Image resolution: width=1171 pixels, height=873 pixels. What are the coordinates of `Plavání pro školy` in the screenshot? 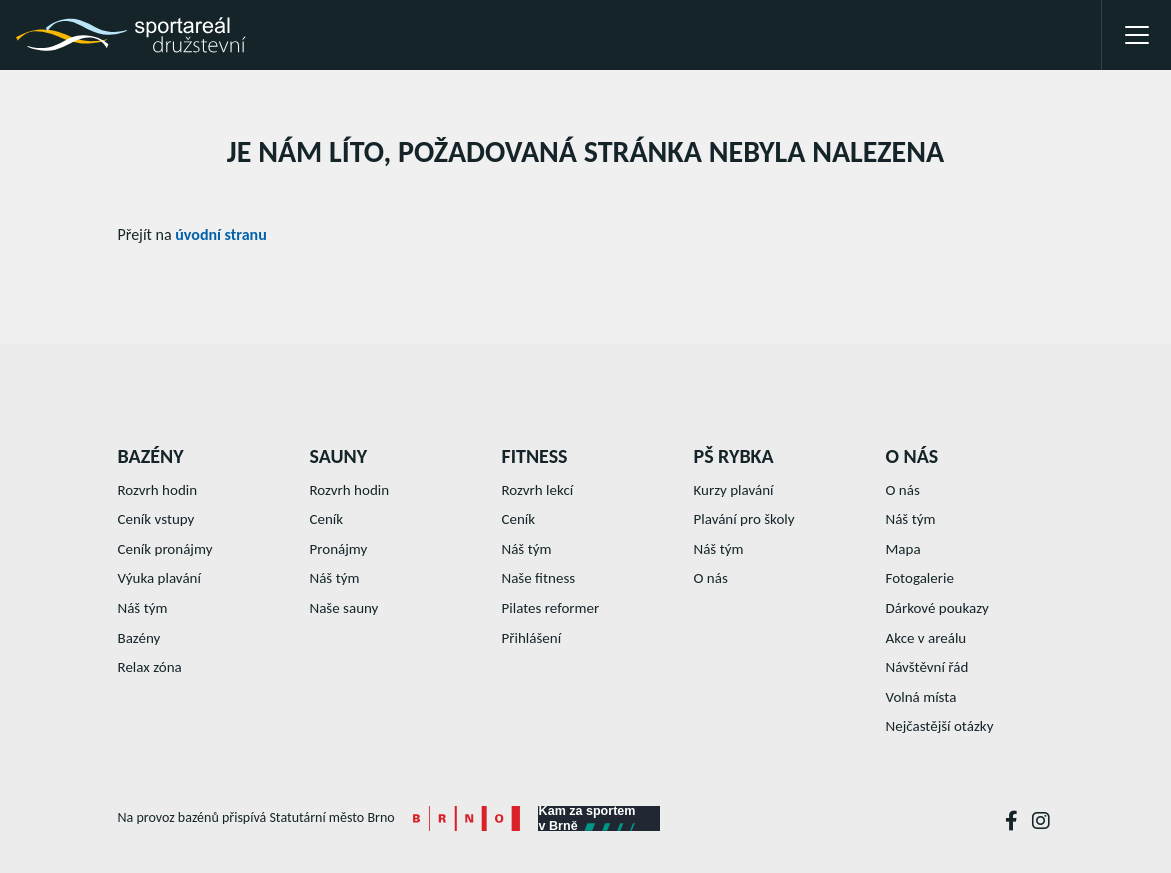 It's located at (744, 519).